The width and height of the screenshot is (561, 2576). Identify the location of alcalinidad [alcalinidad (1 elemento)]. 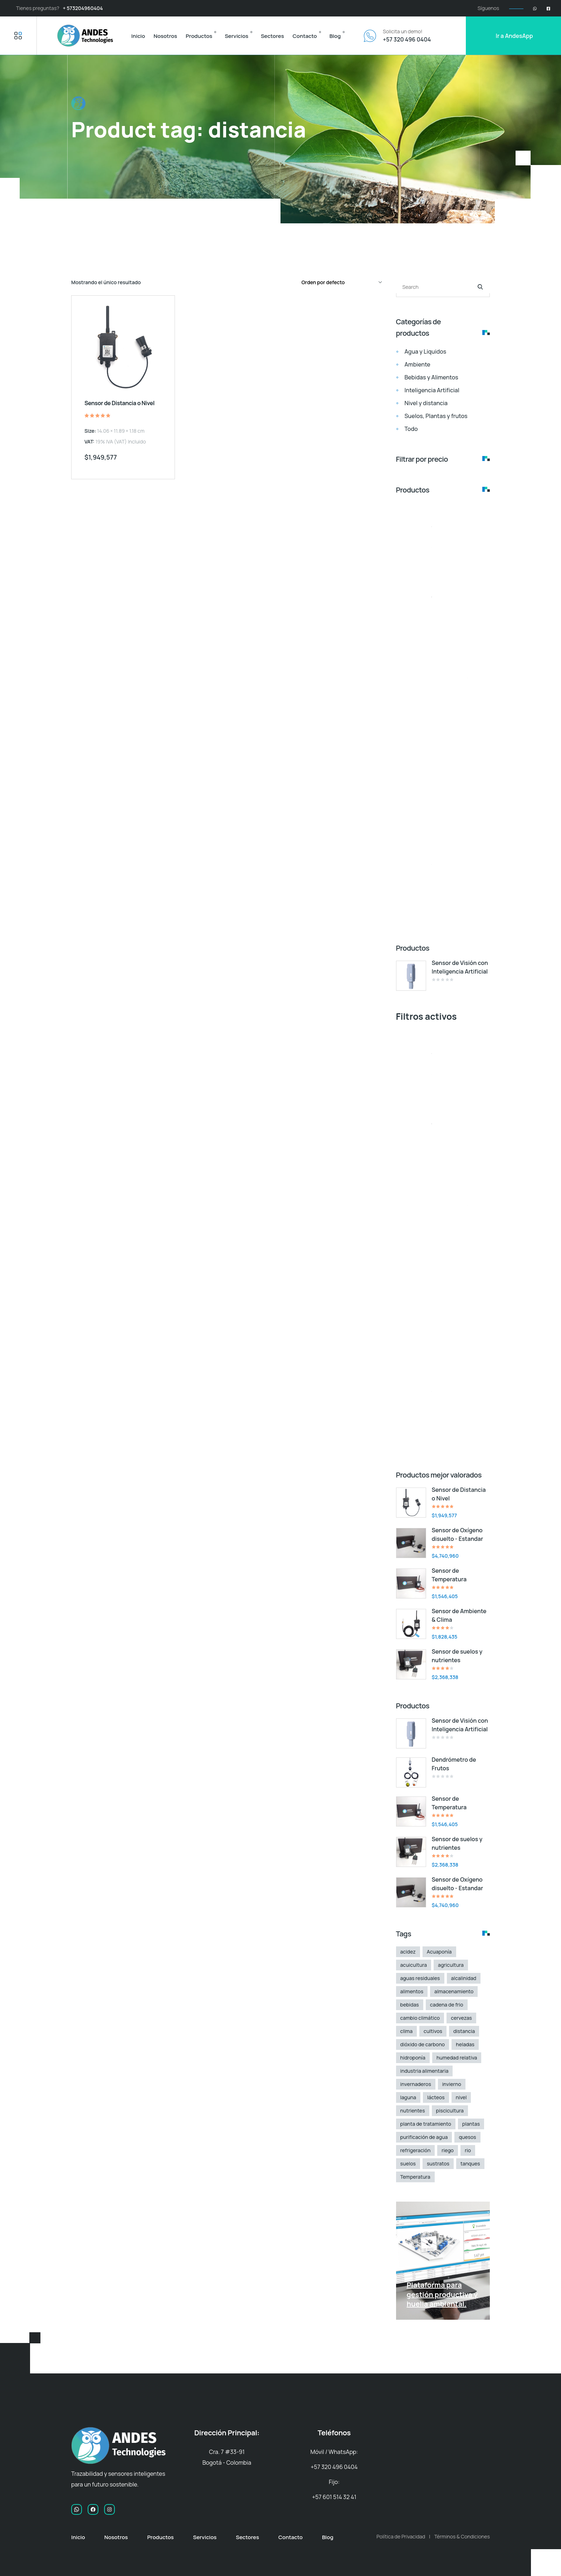
(464, 1978).